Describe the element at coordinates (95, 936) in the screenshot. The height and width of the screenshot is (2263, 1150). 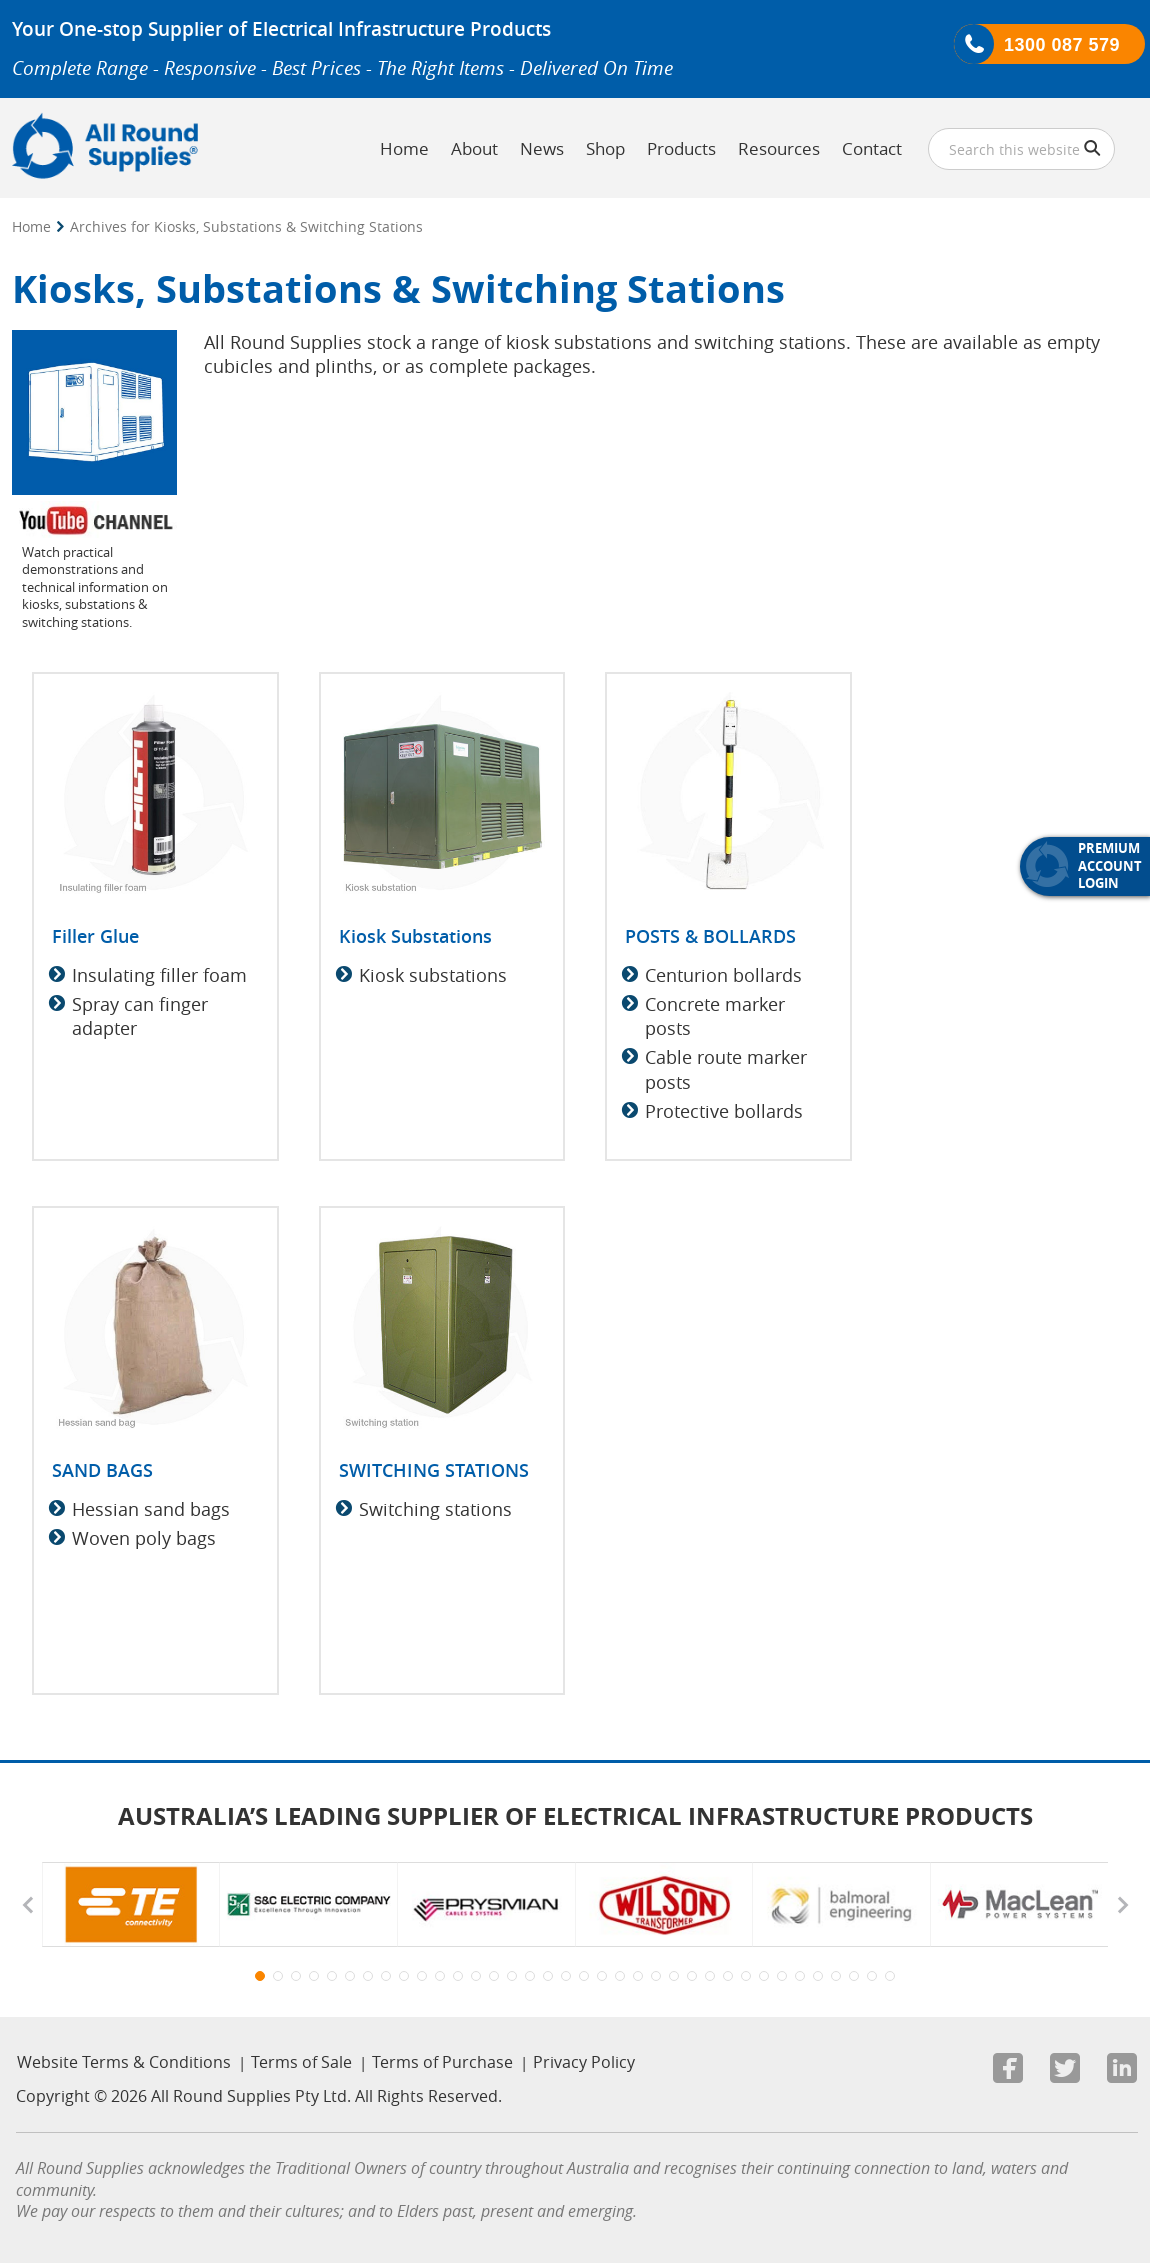
I see `Filler Glue` at that location.